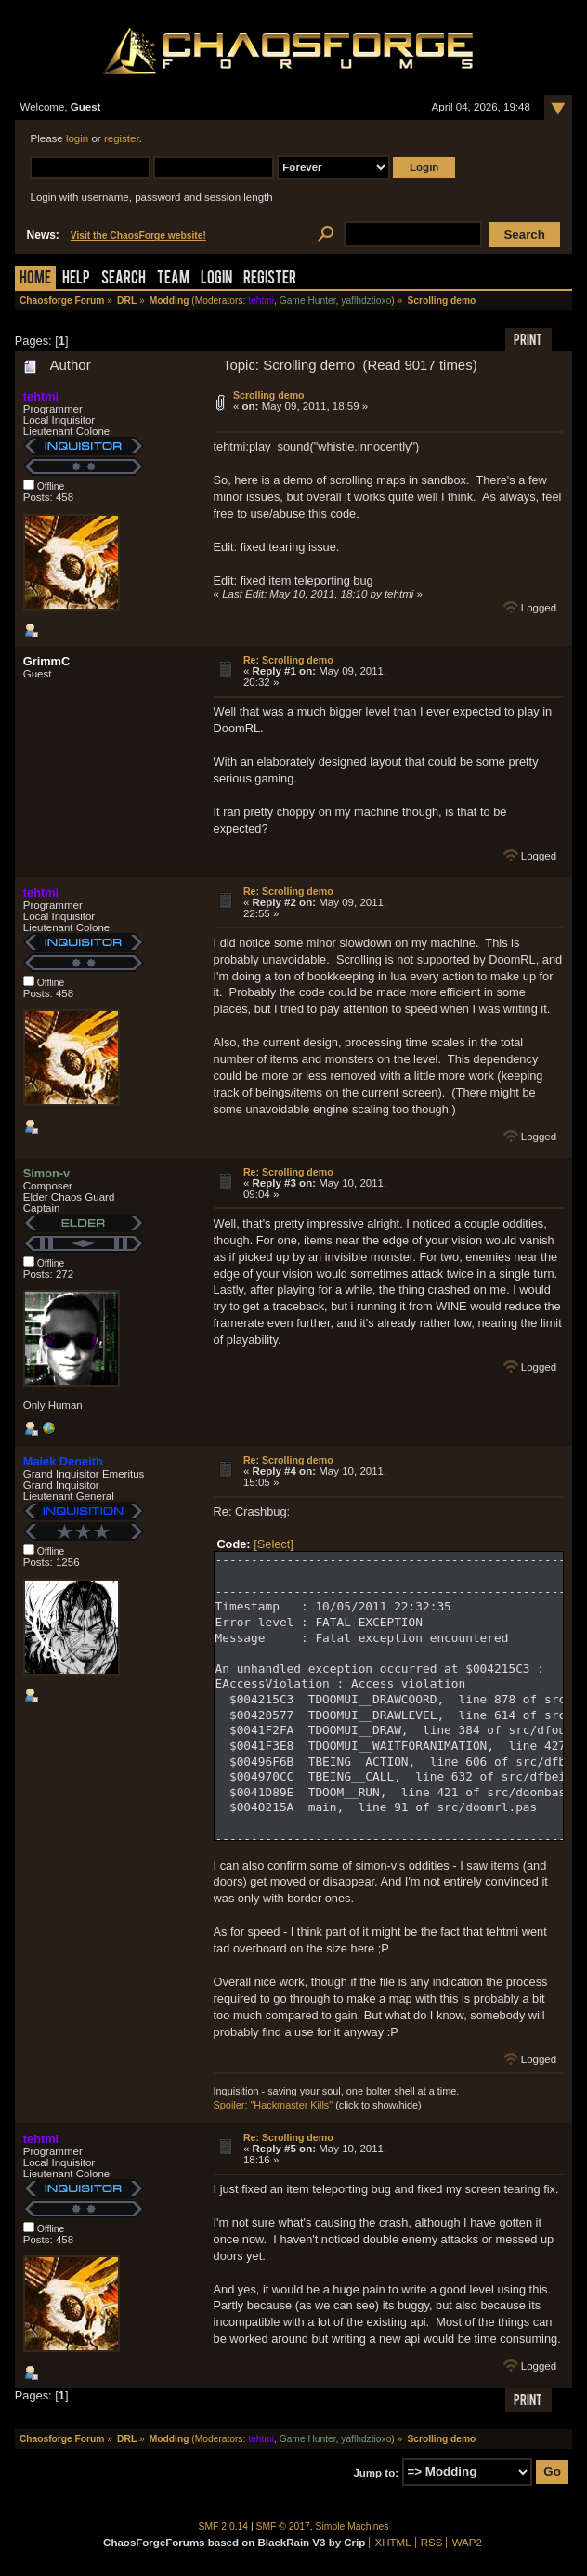 The width and height of the screenshot is (587, 2576). Describe the element at coordinates (76, 279) in the screenshot. I see `Help` at that location.